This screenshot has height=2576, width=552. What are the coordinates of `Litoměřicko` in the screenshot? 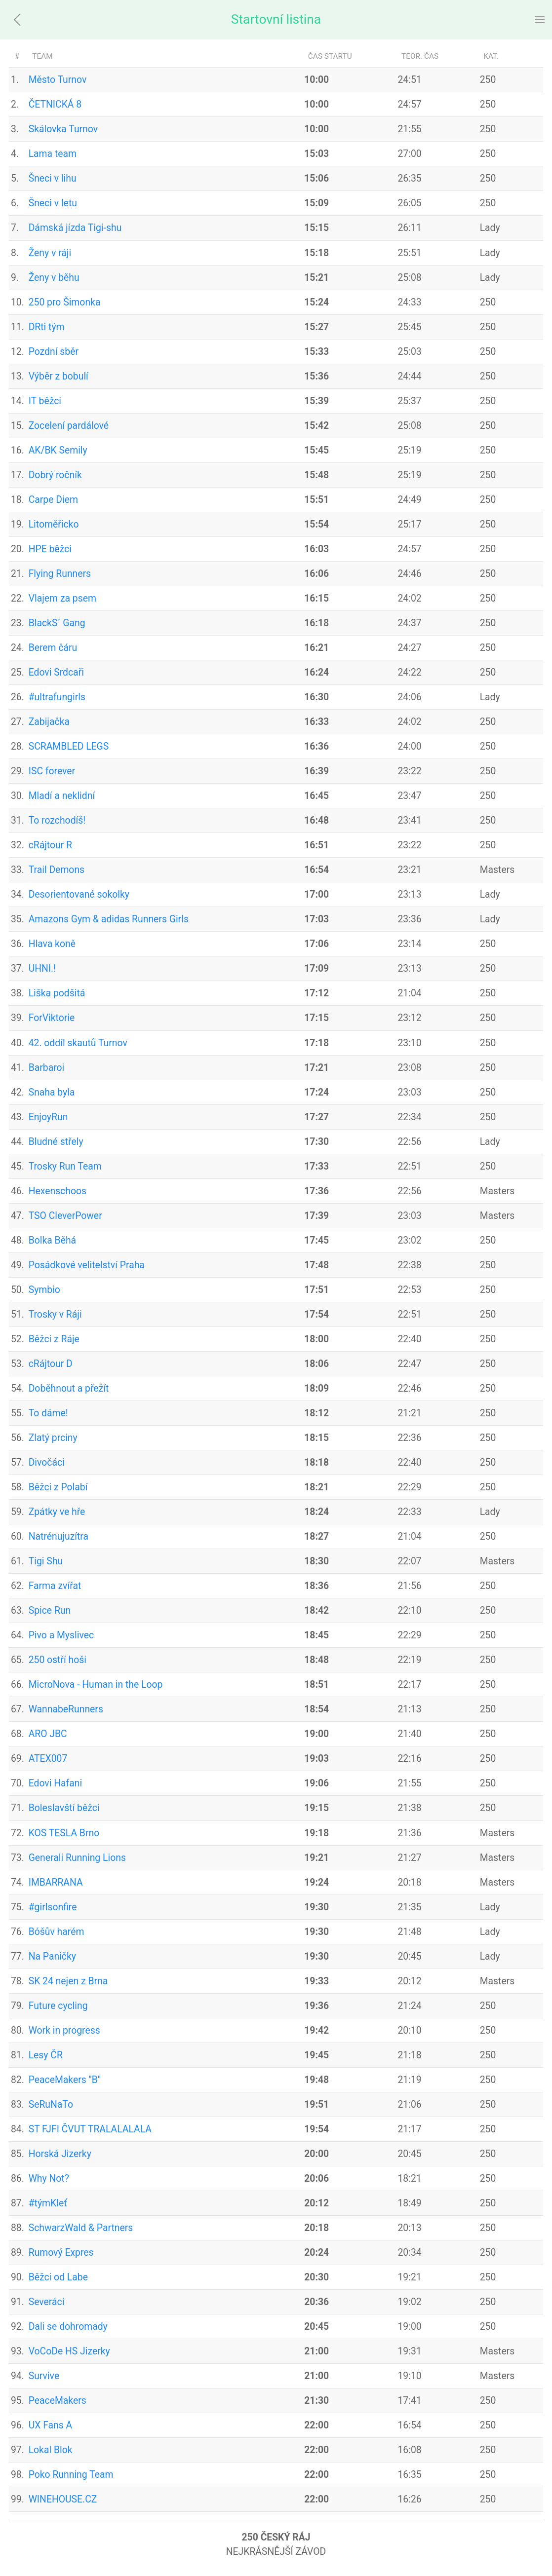 It's located at (54, 524).